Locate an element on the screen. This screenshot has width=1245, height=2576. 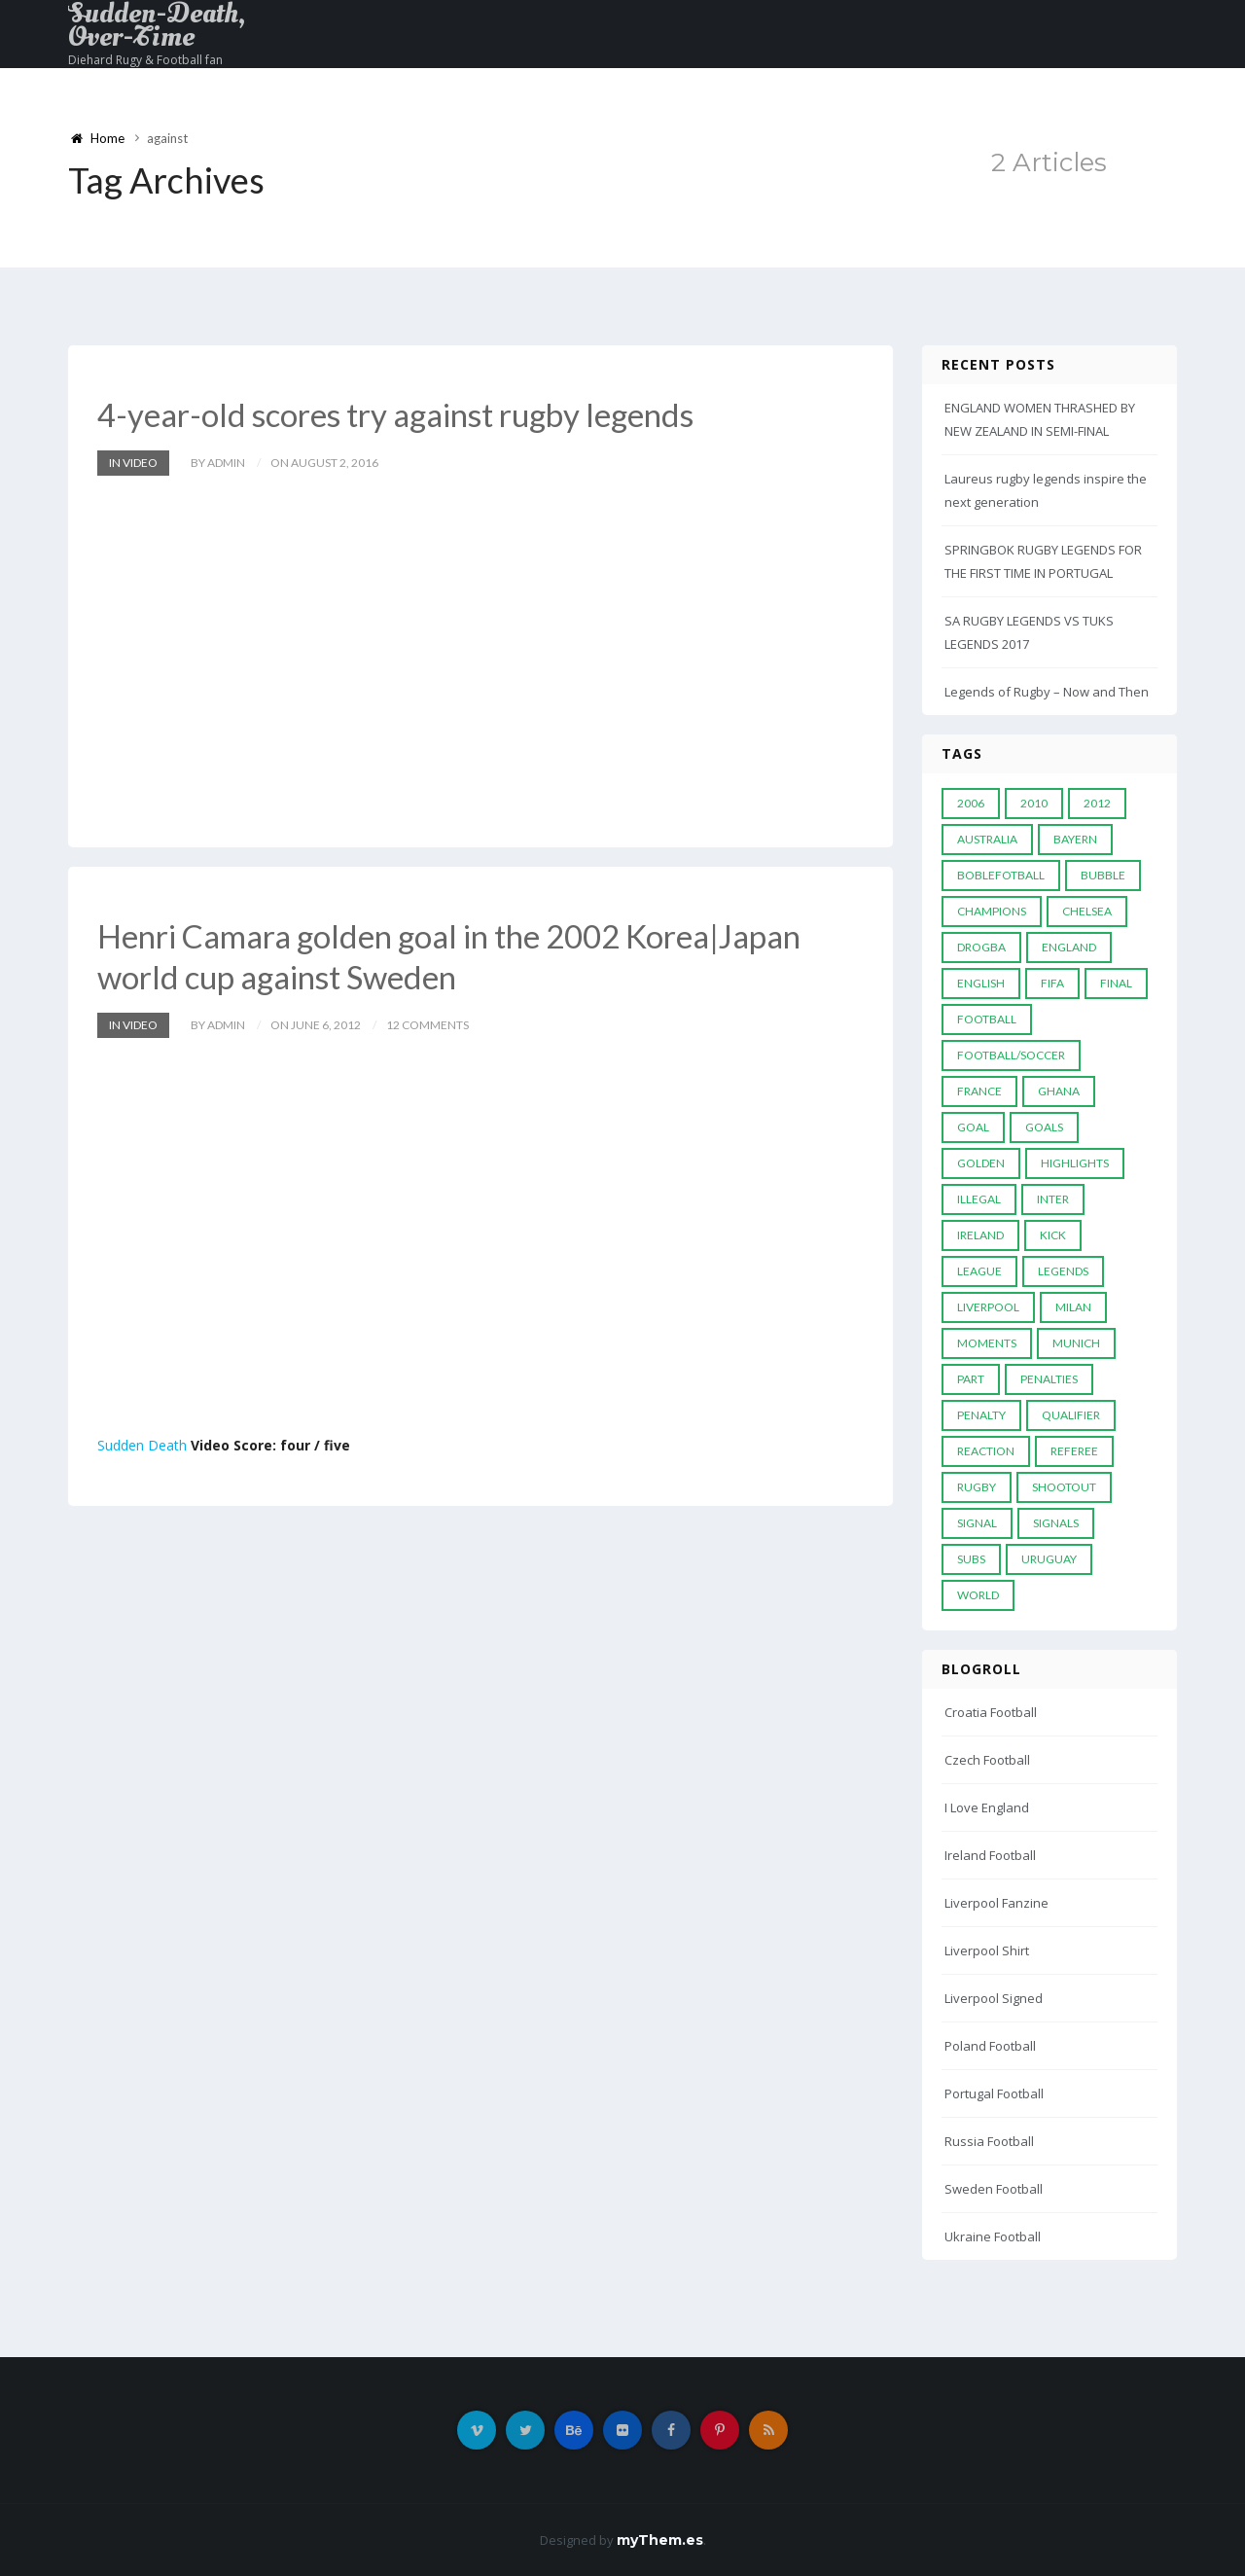
Final [Final (29 items)] is located at coordinates (1116, 983).